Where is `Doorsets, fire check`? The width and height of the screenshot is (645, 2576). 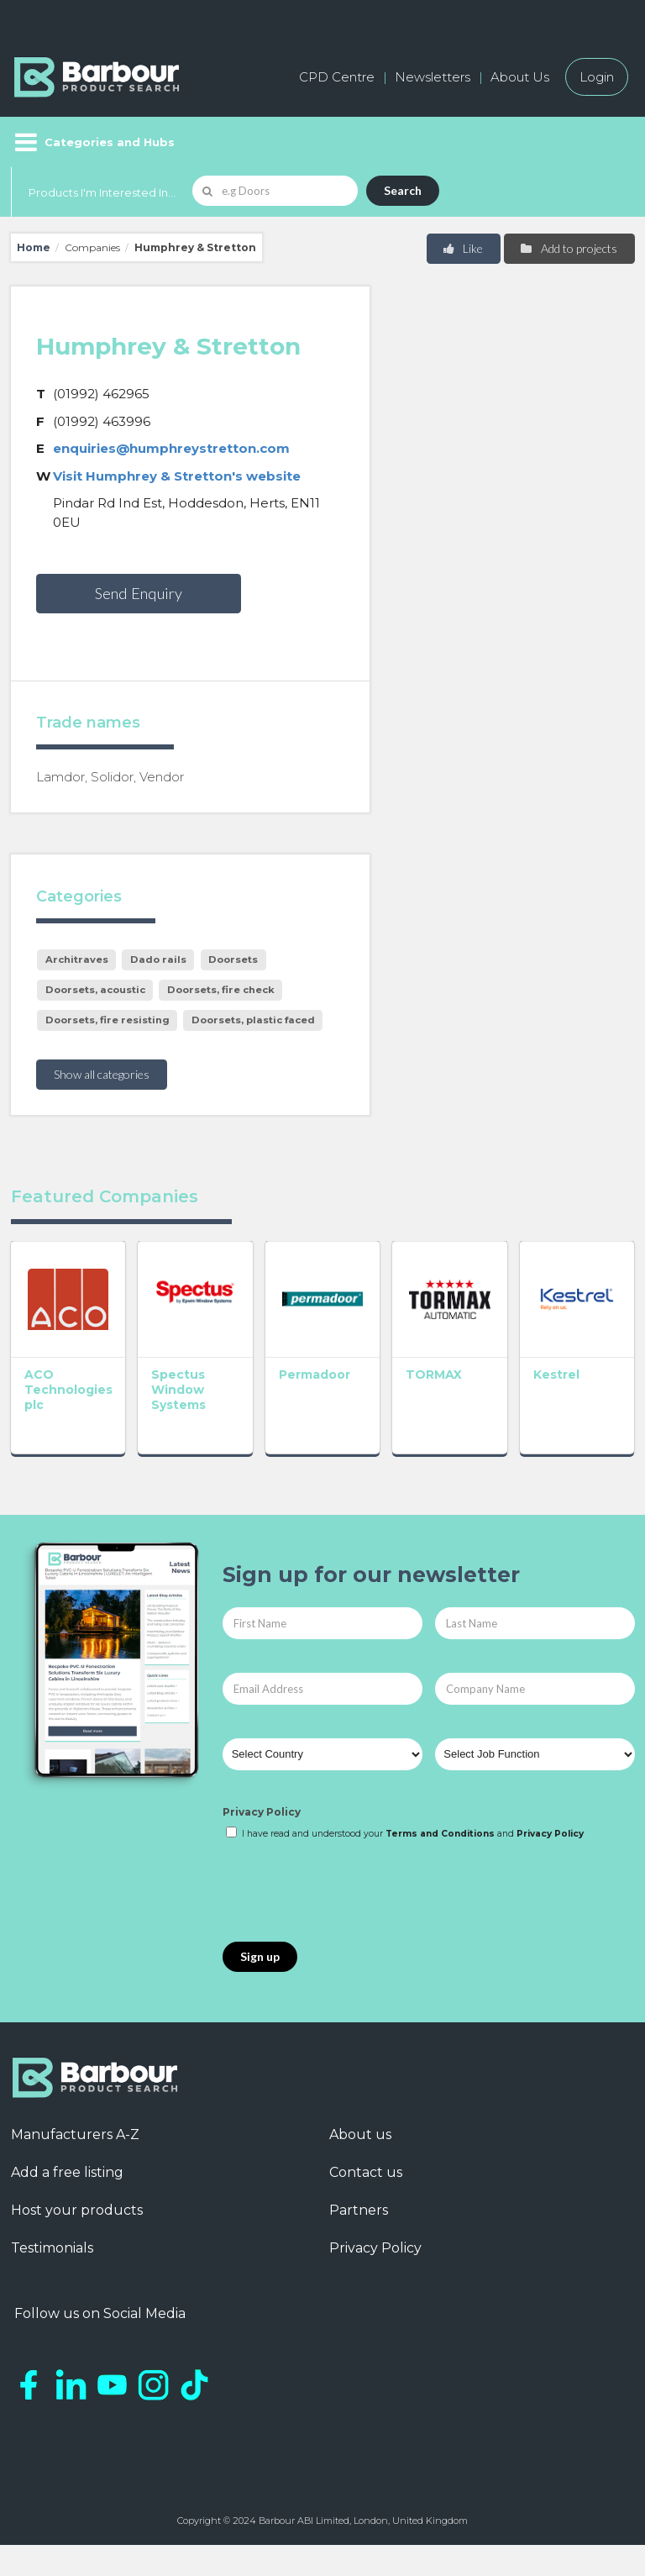 Doorsets, fire check is located at coordinates (221, 990).